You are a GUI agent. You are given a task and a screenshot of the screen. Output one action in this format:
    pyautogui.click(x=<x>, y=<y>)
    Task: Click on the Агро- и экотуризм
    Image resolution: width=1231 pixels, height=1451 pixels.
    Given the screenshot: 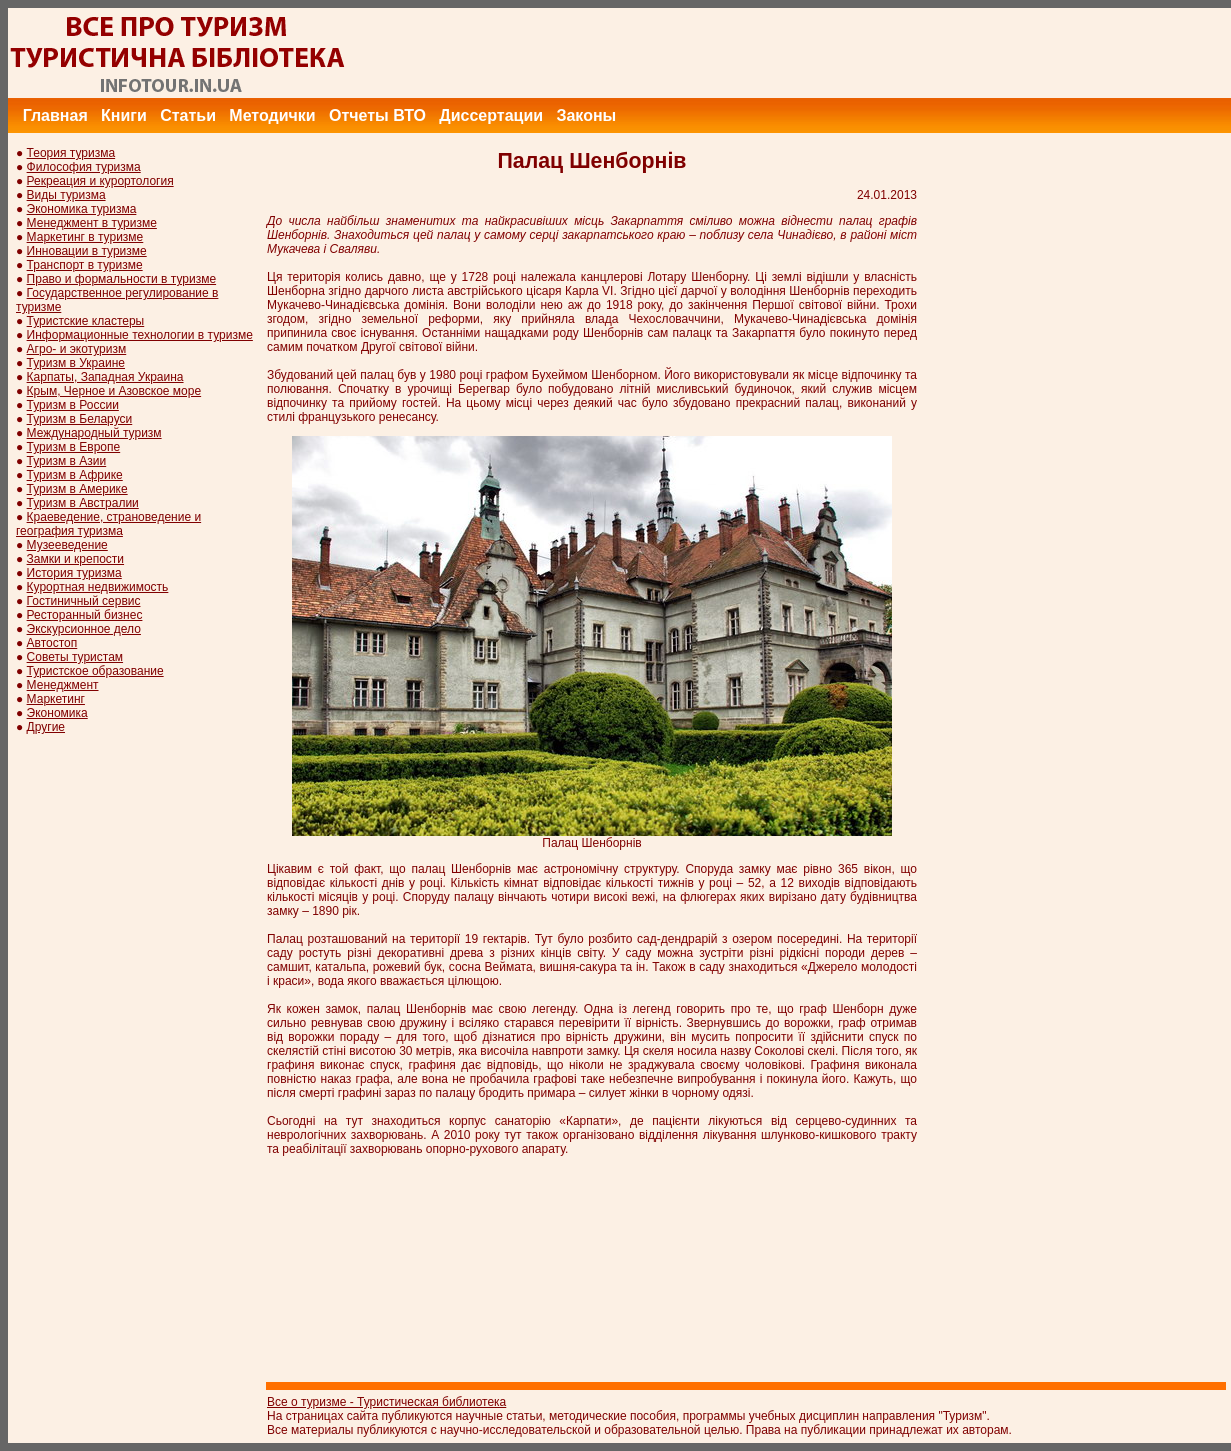 What is the action you would take?
    pyautogui.click(x=77, y=349)
    